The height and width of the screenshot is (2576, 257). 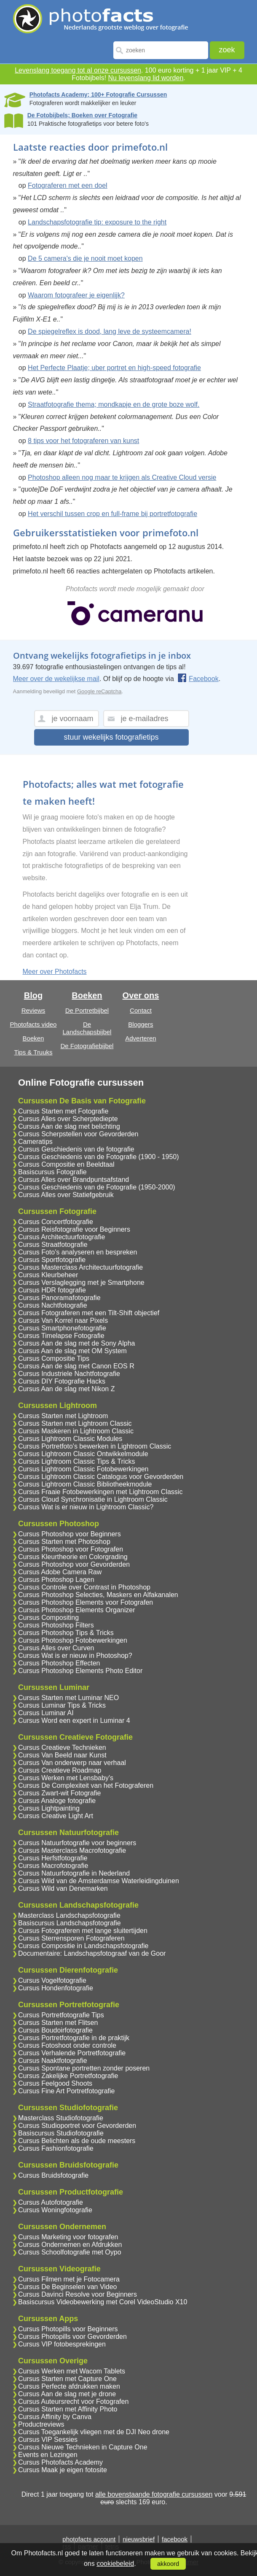 What do you see at coordinates (63, 1320) in the screenshot?
I see `Cursus Van Korrel naar Pixels` at bounding box center [63, 1320].